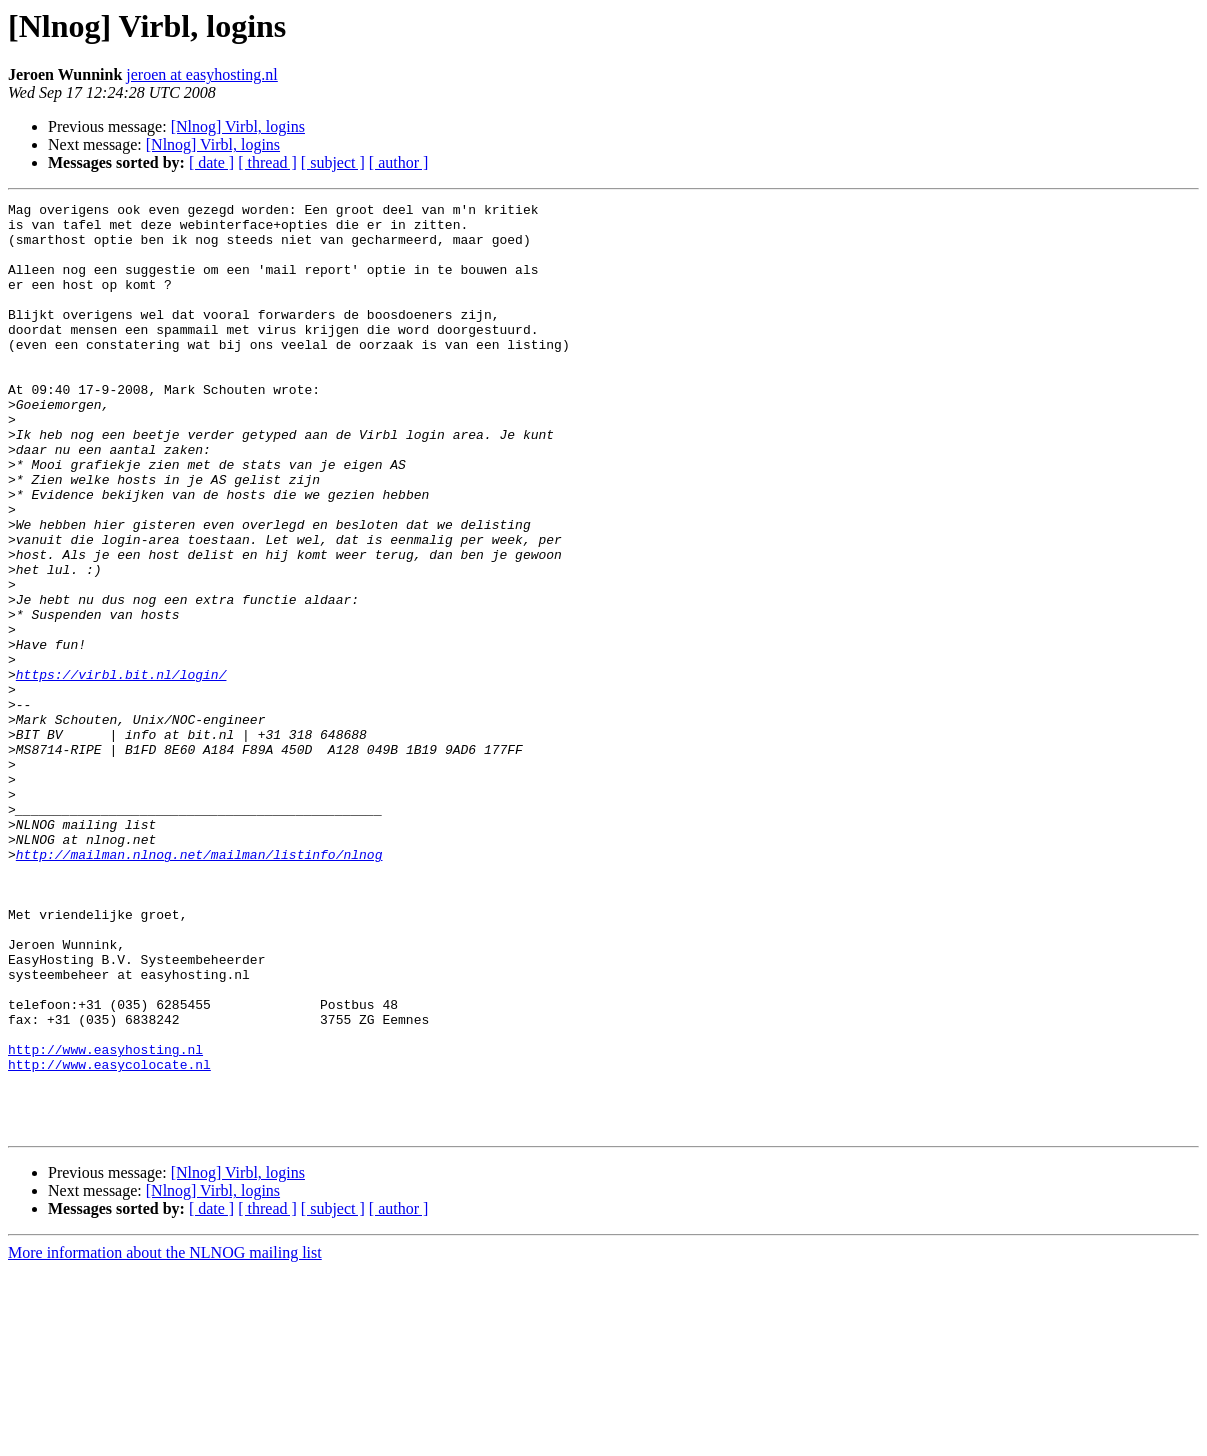  I want to click on http://www.easyhosting.nl, so click(105, 1220).